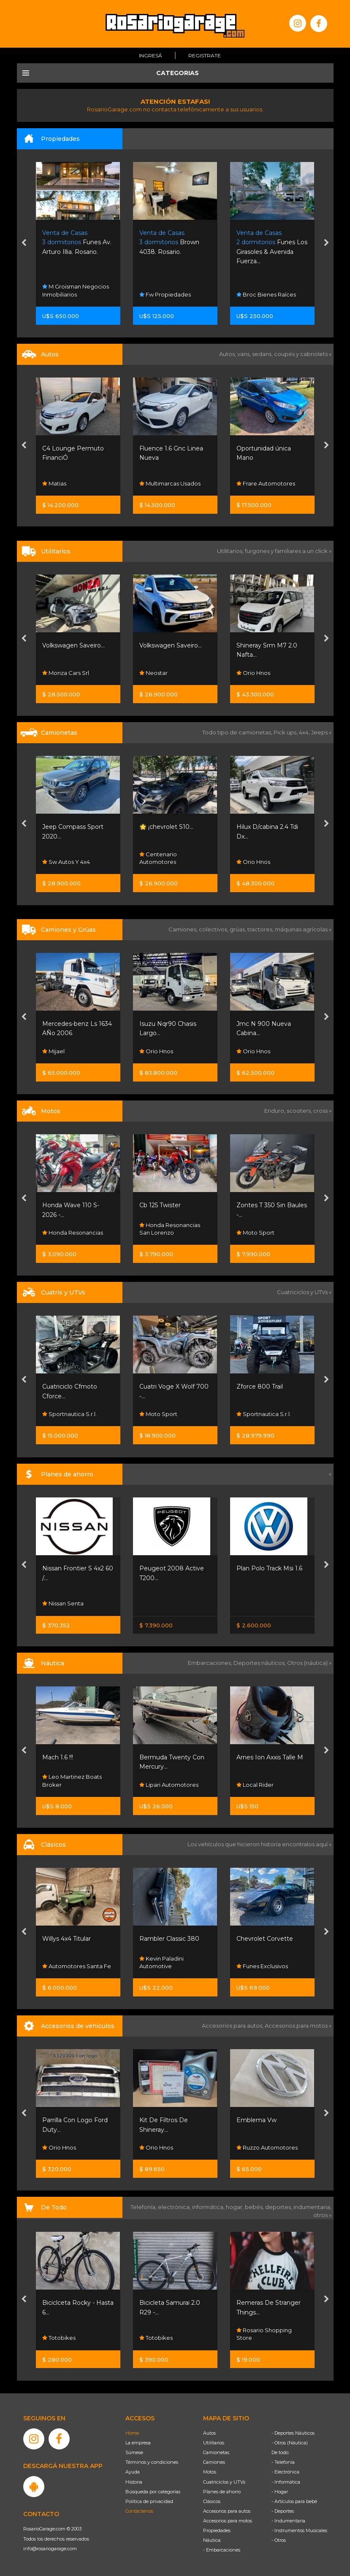 The width and height of the screenshot is (350, 2576). What do you see at coordinates (260, 1662) in the screenshot?
I see `Deportes náuticos,` at bounding box center [260, 1662].